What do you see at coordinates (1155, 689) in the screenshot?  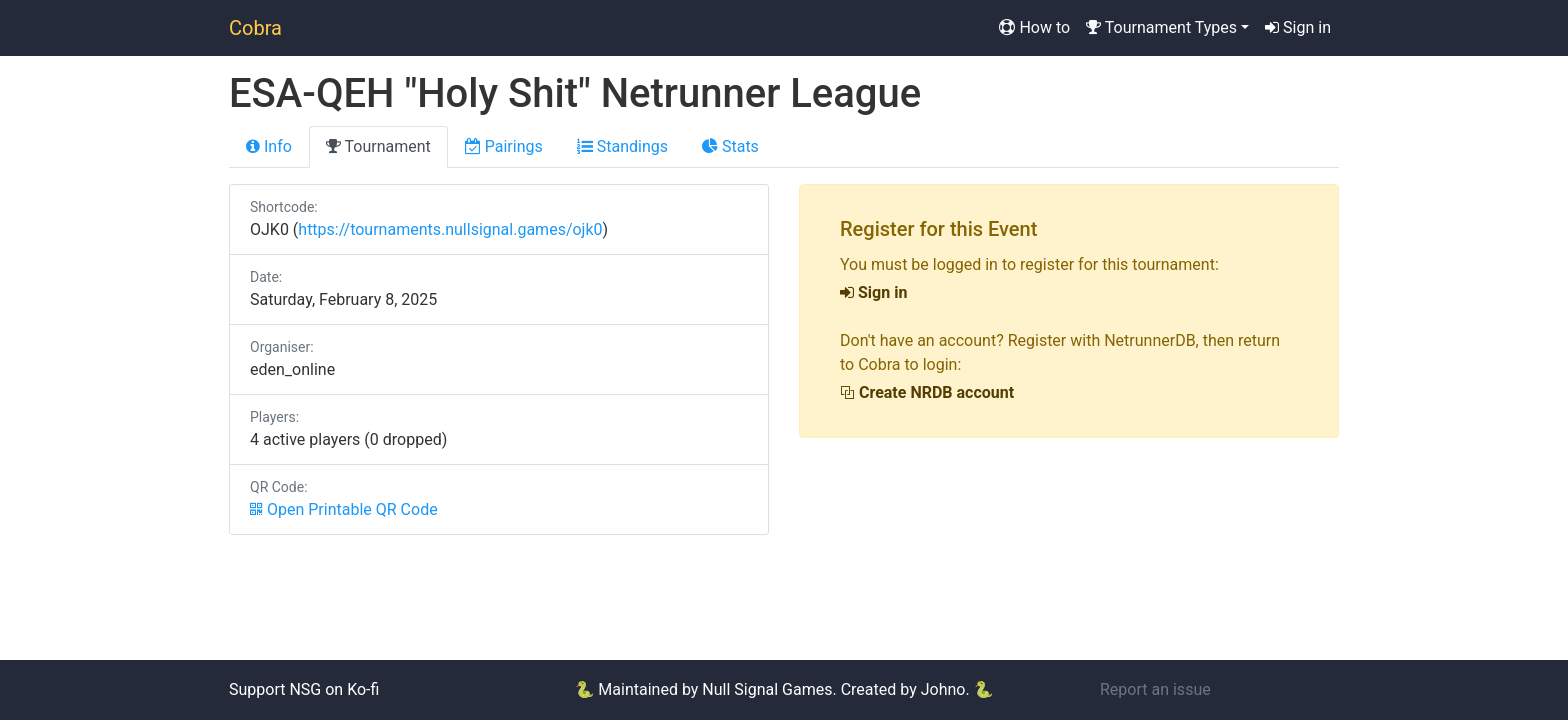 I see `Report an issue` at bounding box center [1155, 689].